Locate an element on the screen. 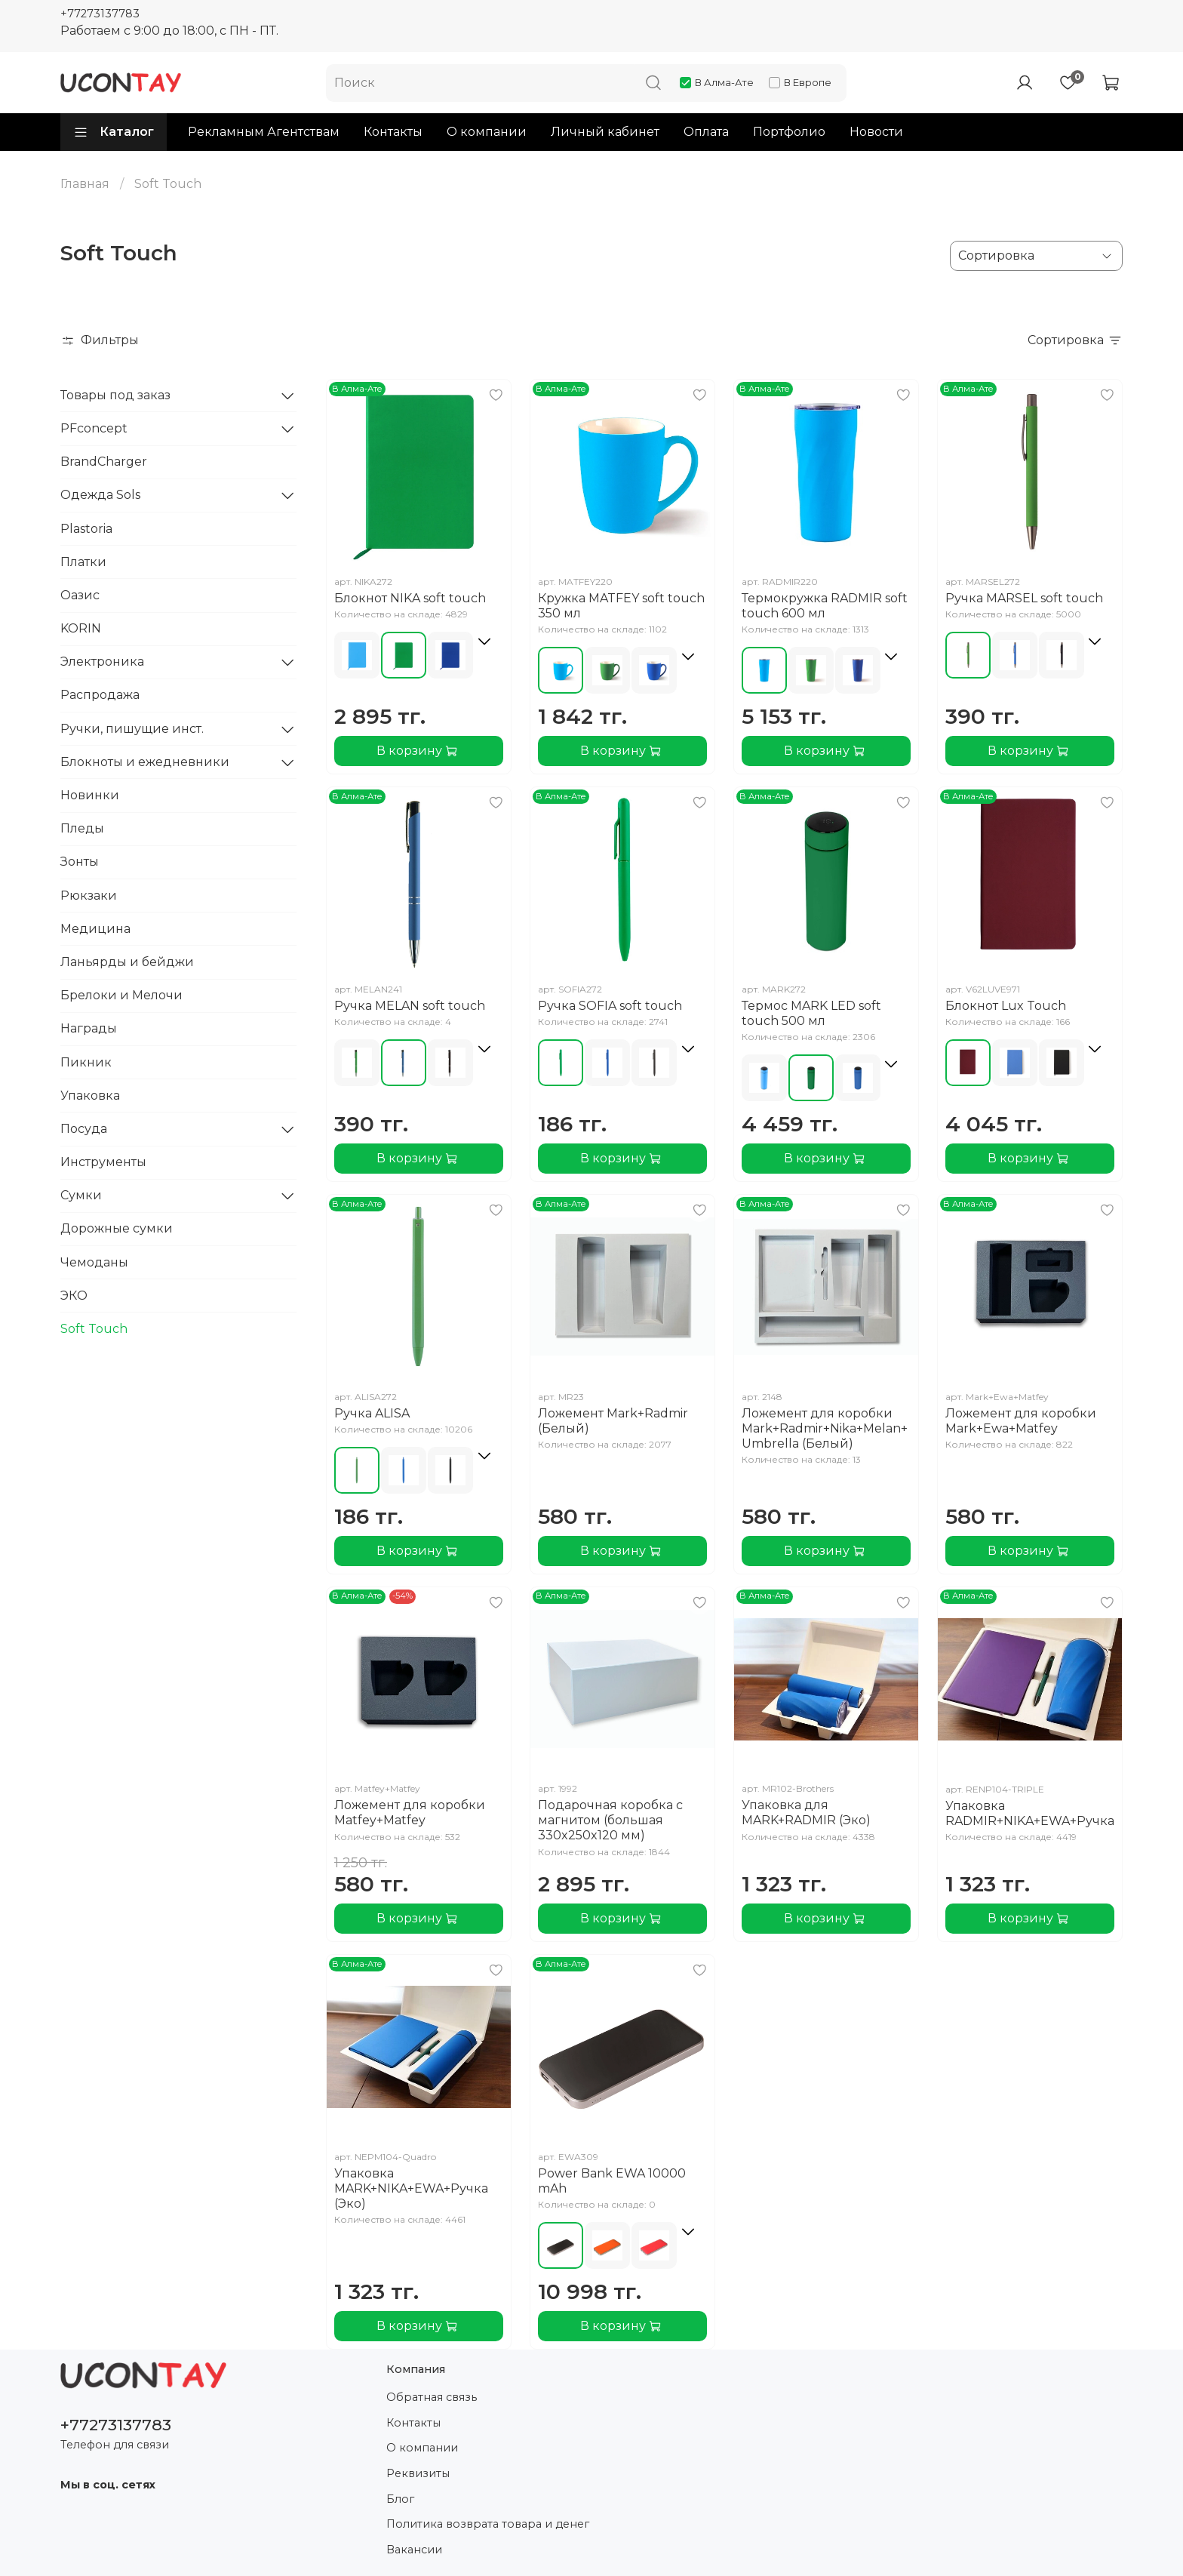 Image resolution: width=1183 pixels, height=2576 pixels. Каталог is located at coordinates (113, 132).